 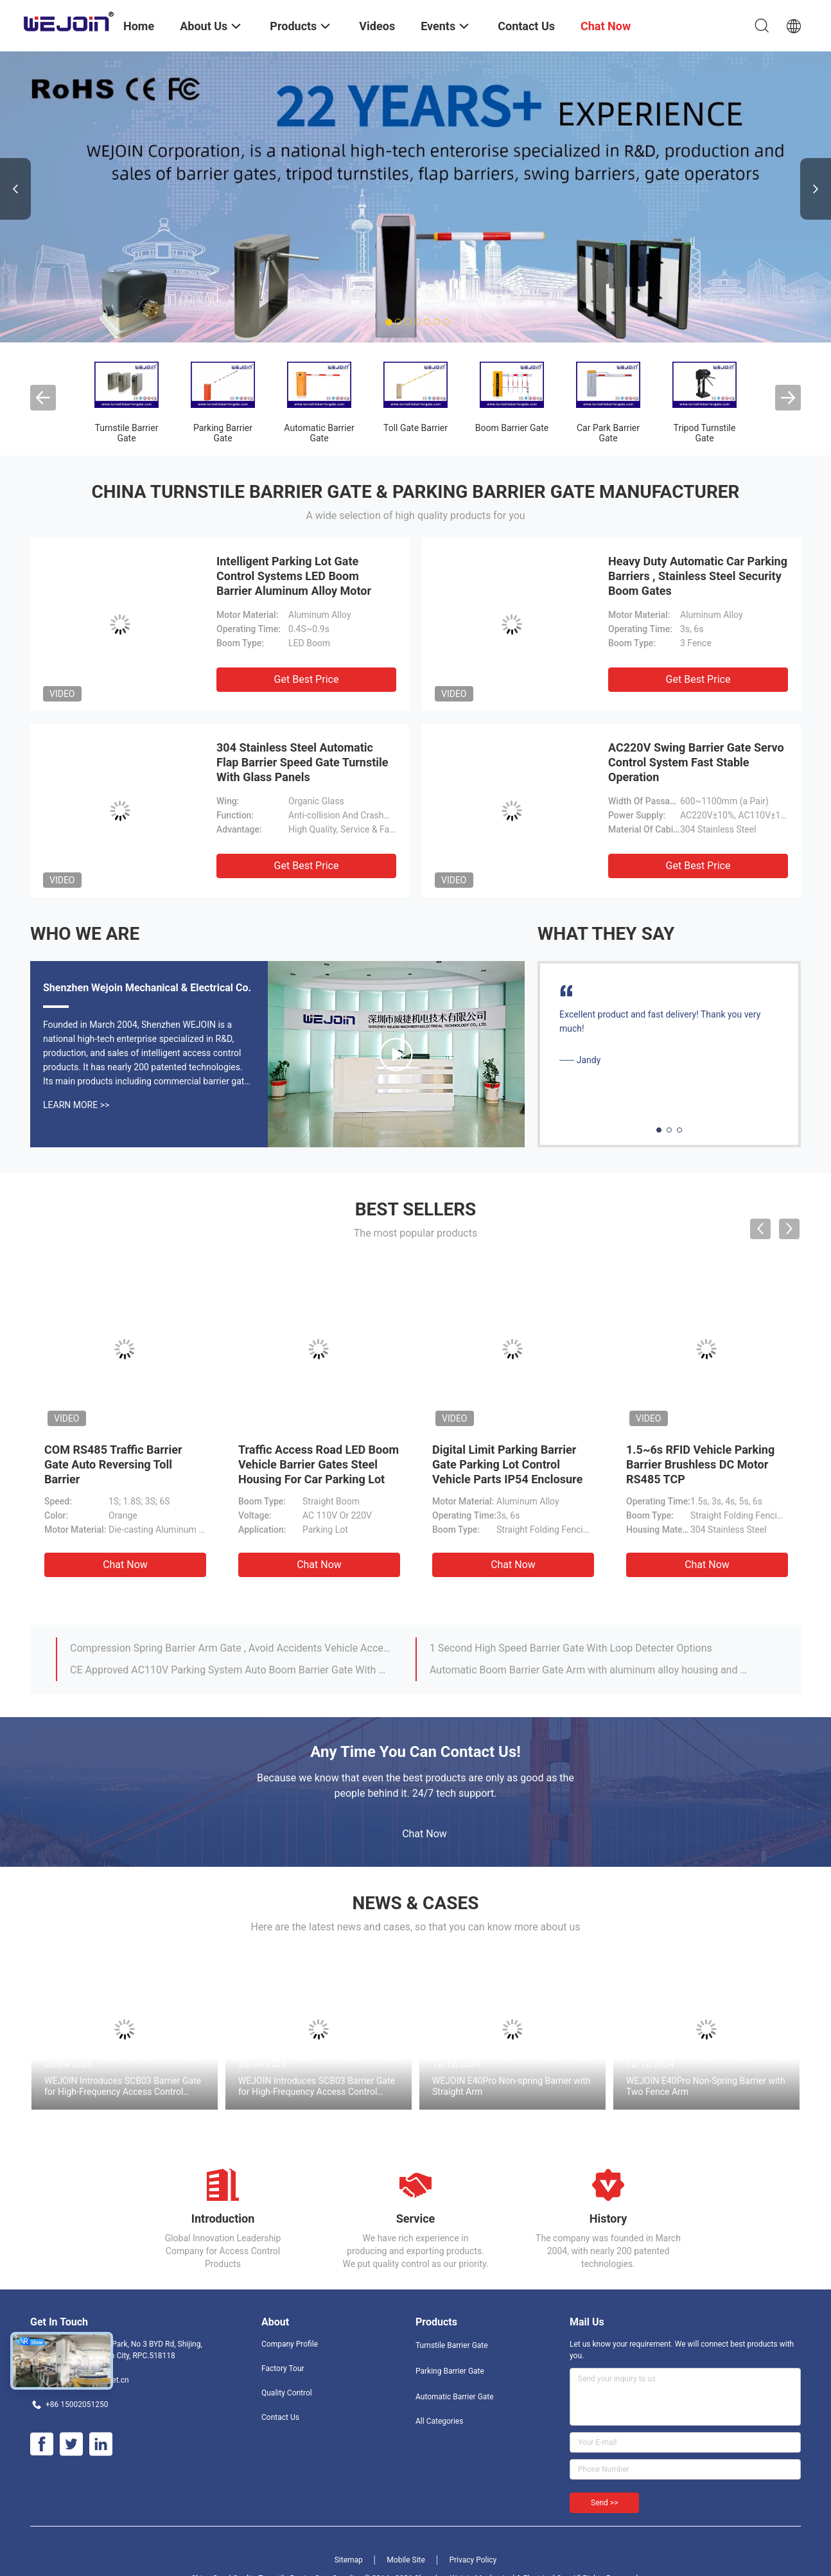 What do you see at coordinates (222, 433) in the screenshot?
I see `Parking Barrier Gate` at bounding box center [222, 433].